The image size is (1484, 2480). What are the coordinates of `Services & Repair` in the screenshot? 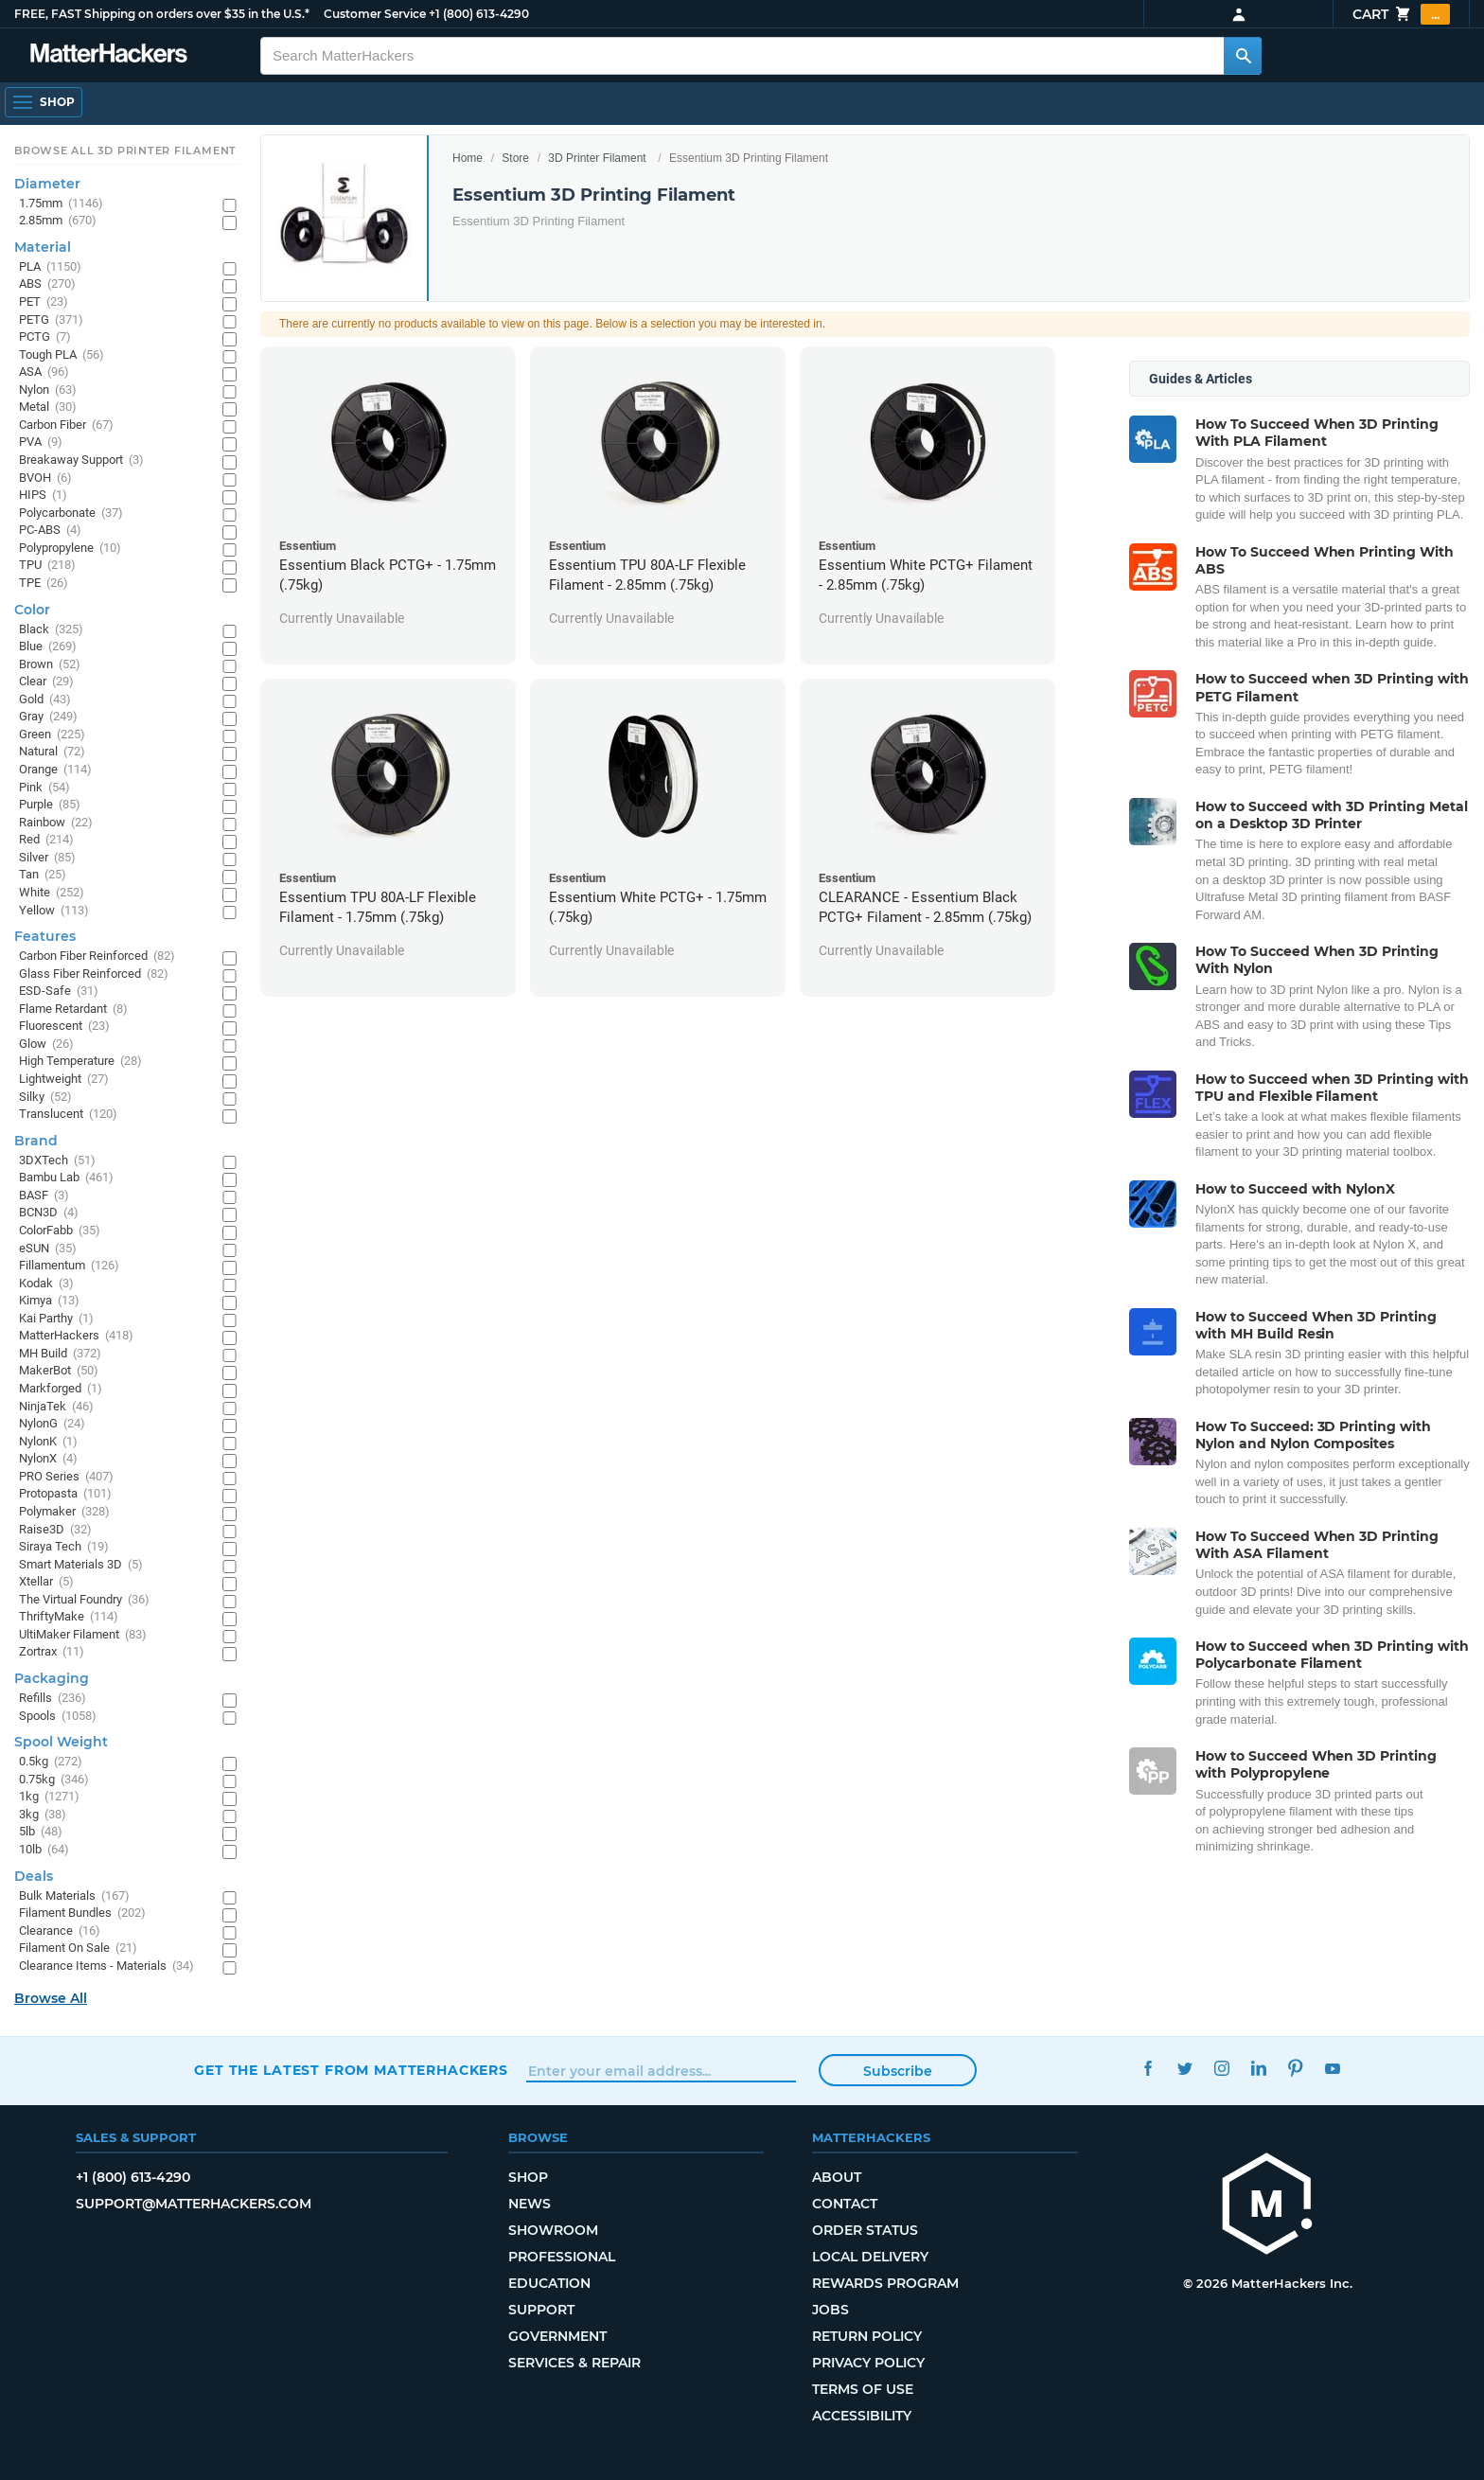 It's located at (574, 2362).